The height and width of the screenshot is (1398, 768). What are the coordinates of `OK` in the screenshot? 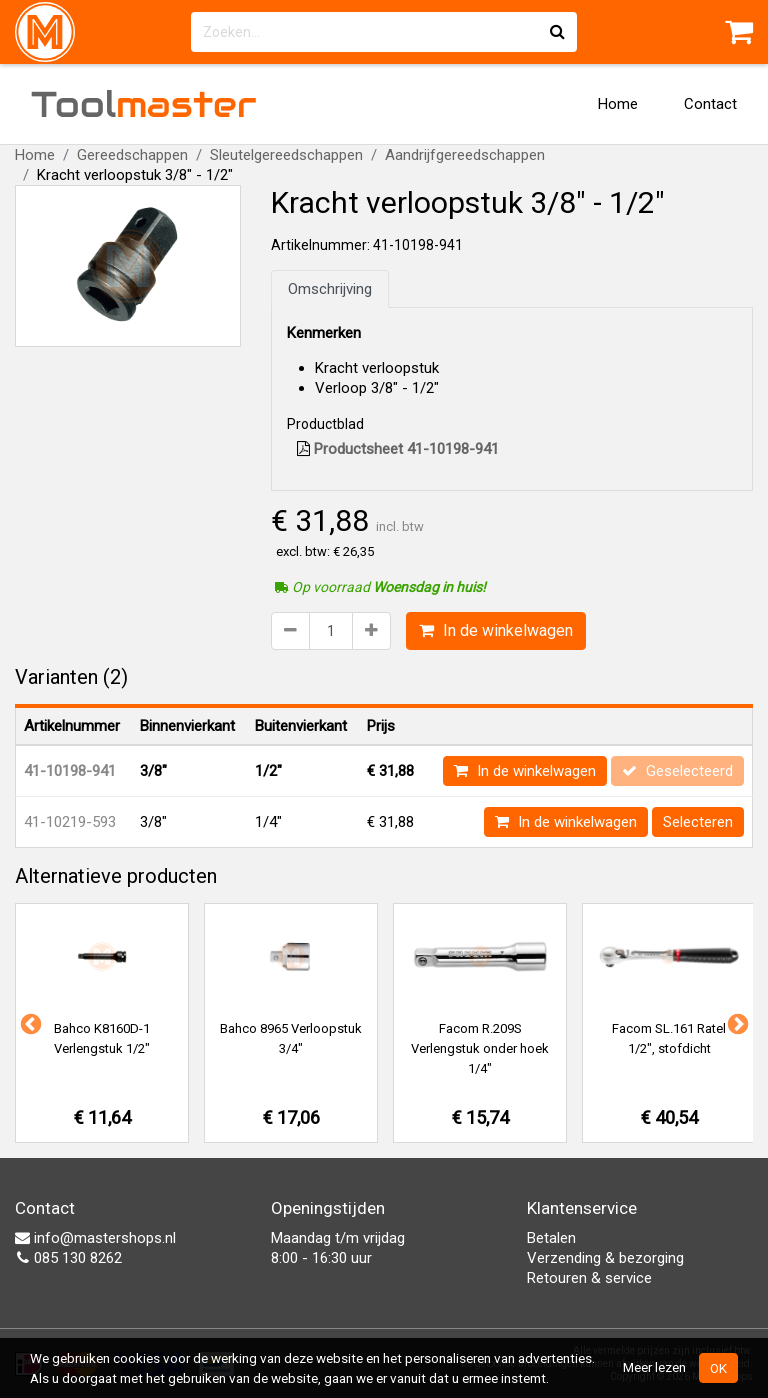 It's located at (718, 1368).